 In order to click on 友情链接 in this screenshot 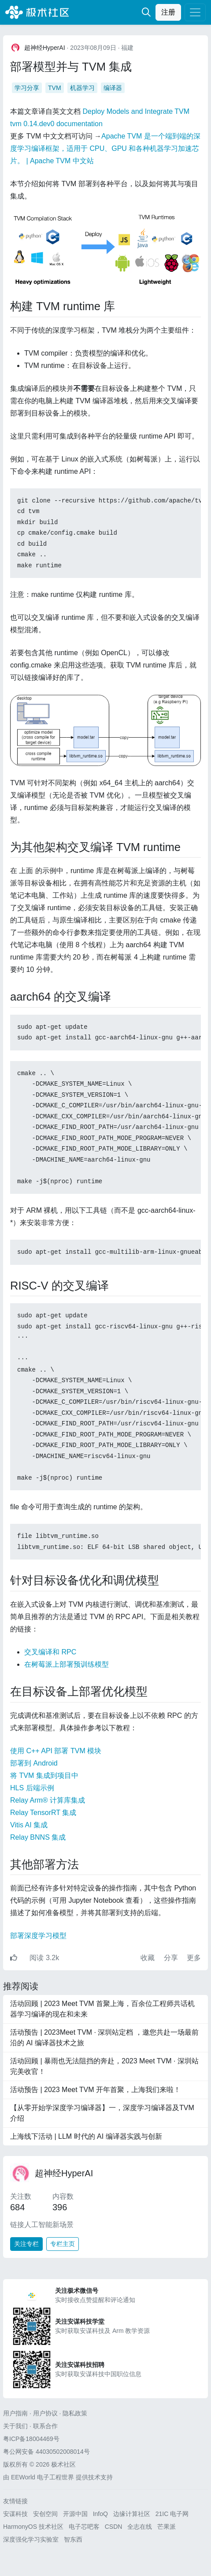, I will do `click(15, 2501)`.